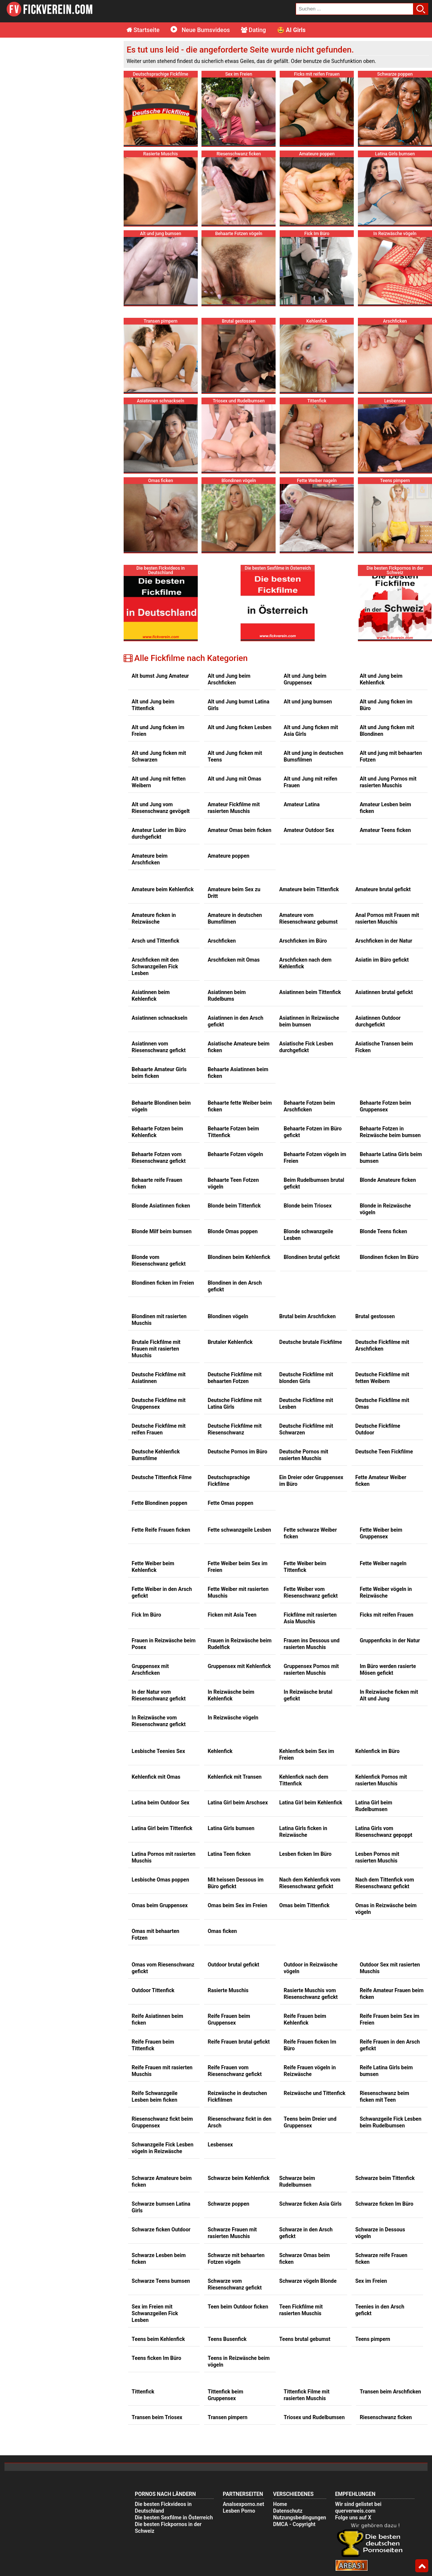 This screenshot has height=2576, width=432. What do you see at coordinates (308, 1695) in the screenshot?
I see `In Reizwäsche brutal gefickt` at bounding box center [308, 1695].